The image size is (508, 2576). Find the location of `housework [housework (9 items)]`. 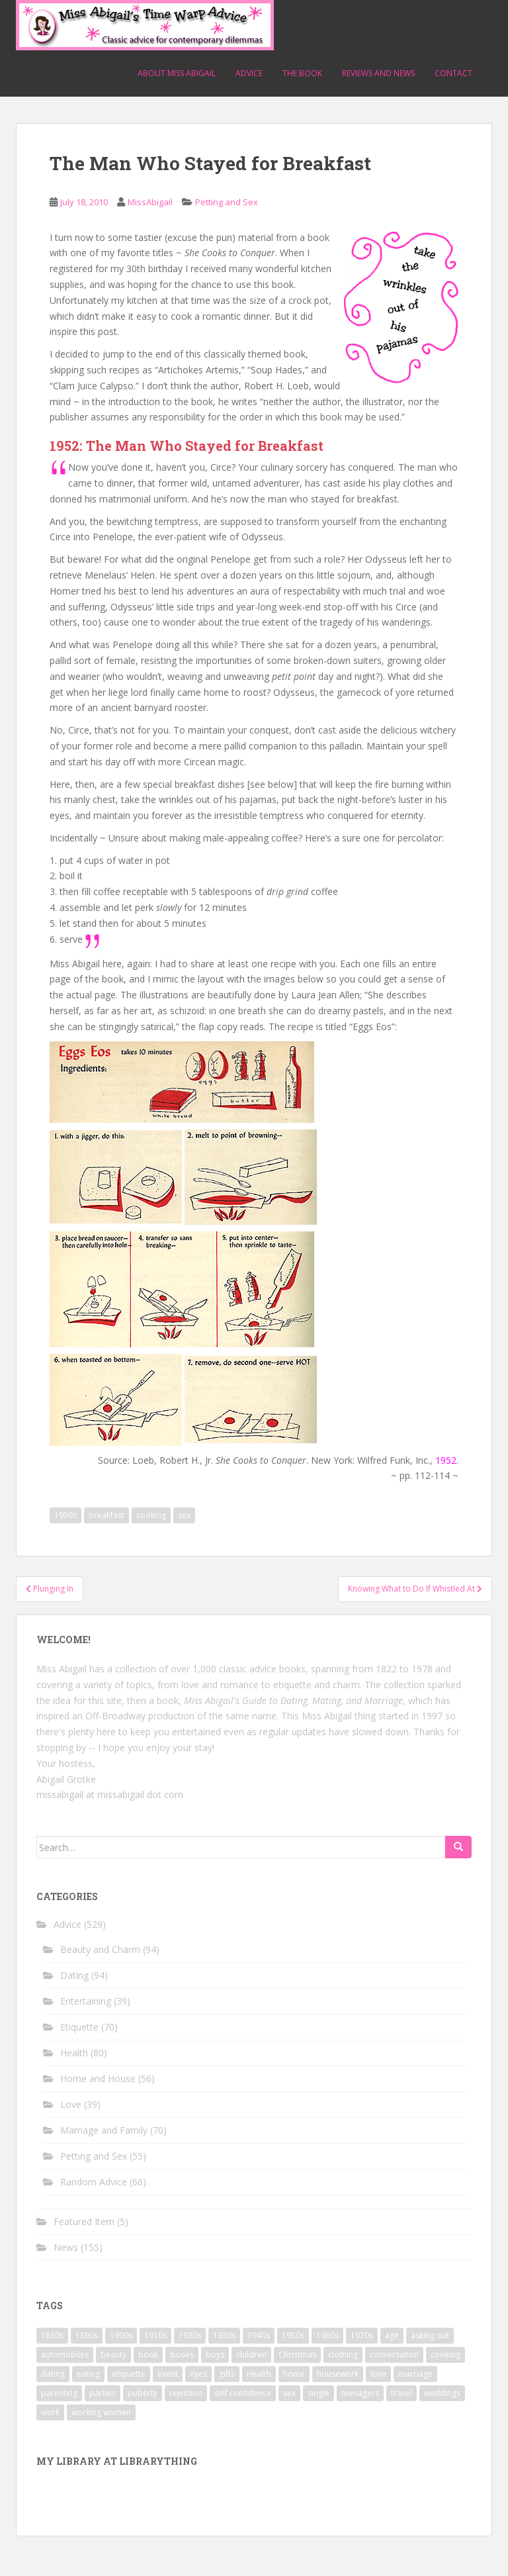

housework [housework (9 items)] is located at coordinates (338, 2373).